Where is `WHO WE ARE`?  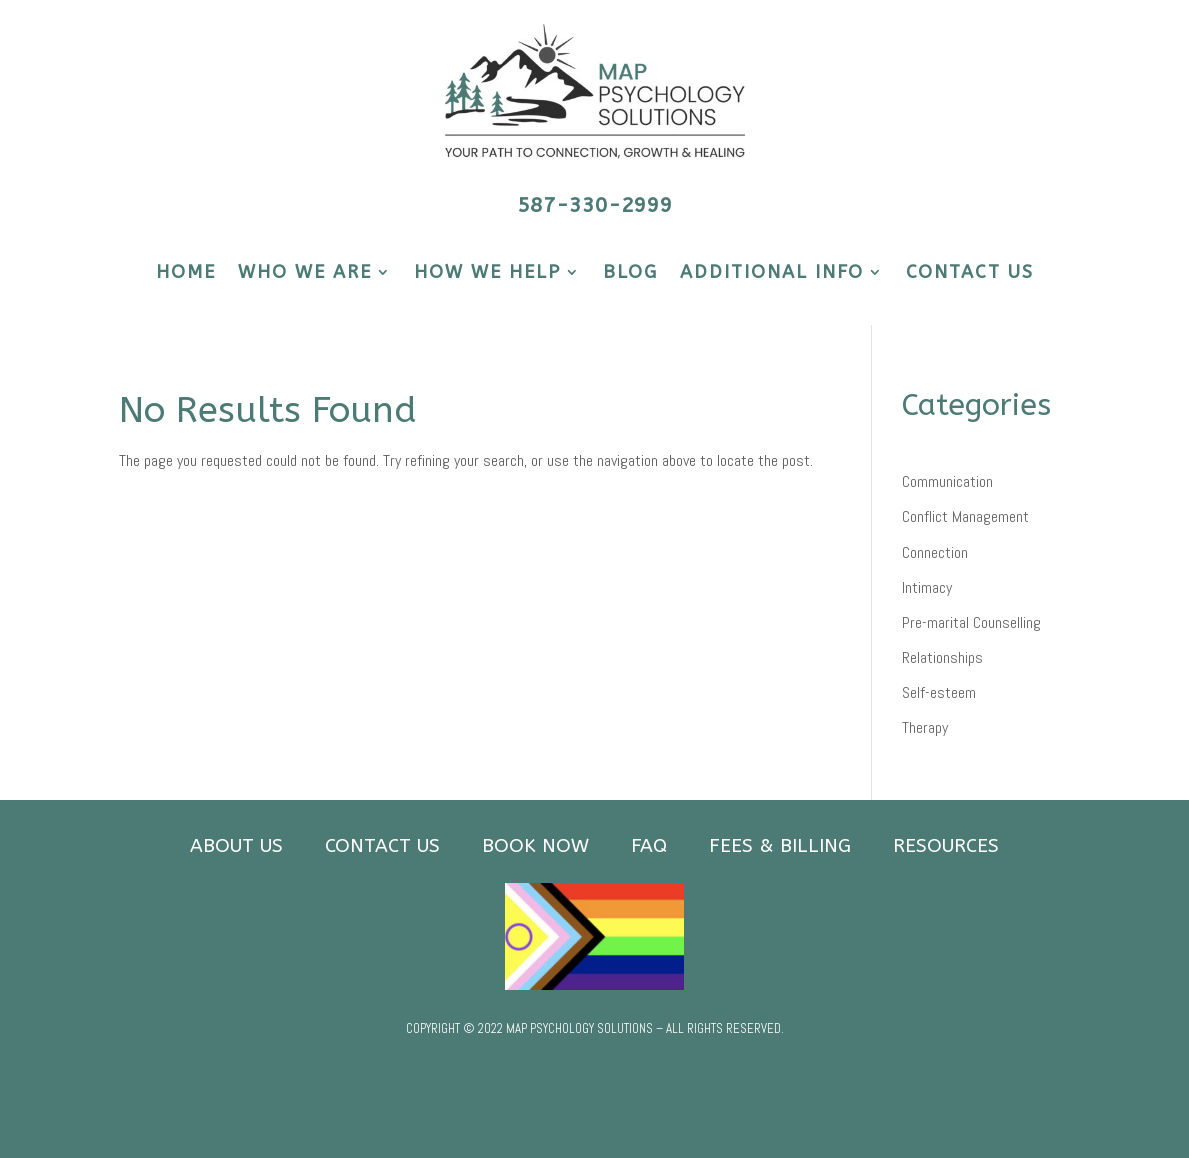 WHO WE ARE is located at coordinates (305, 274).